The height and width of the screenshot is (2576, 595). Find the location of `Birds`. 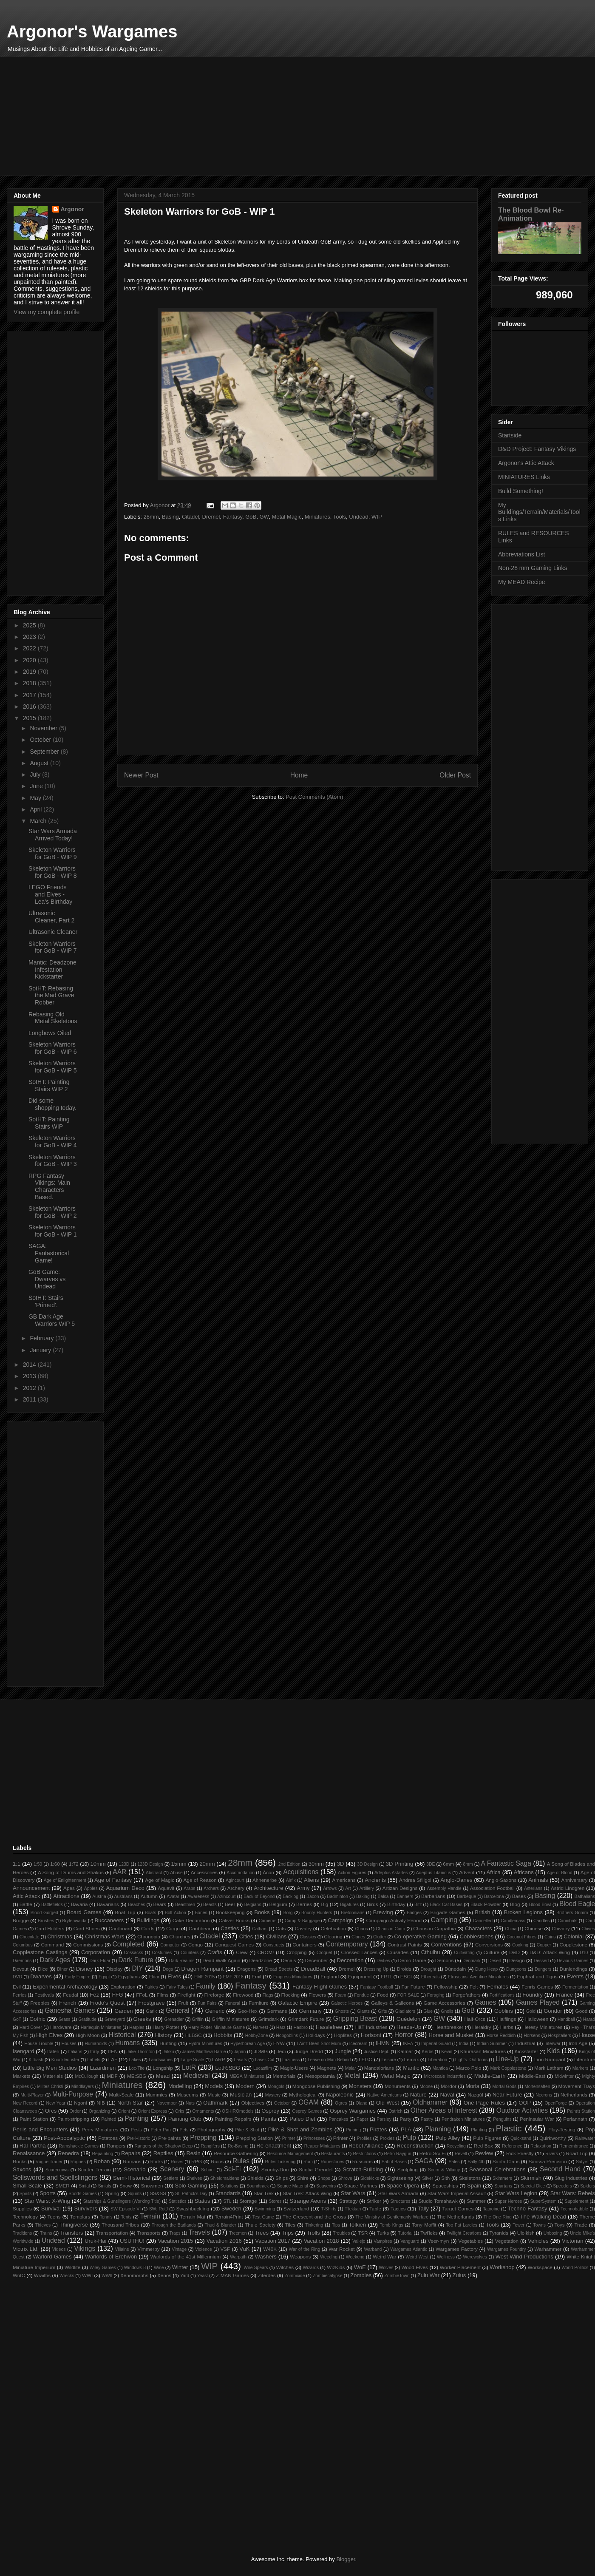

Birds is located at coordinates (372, 1904).